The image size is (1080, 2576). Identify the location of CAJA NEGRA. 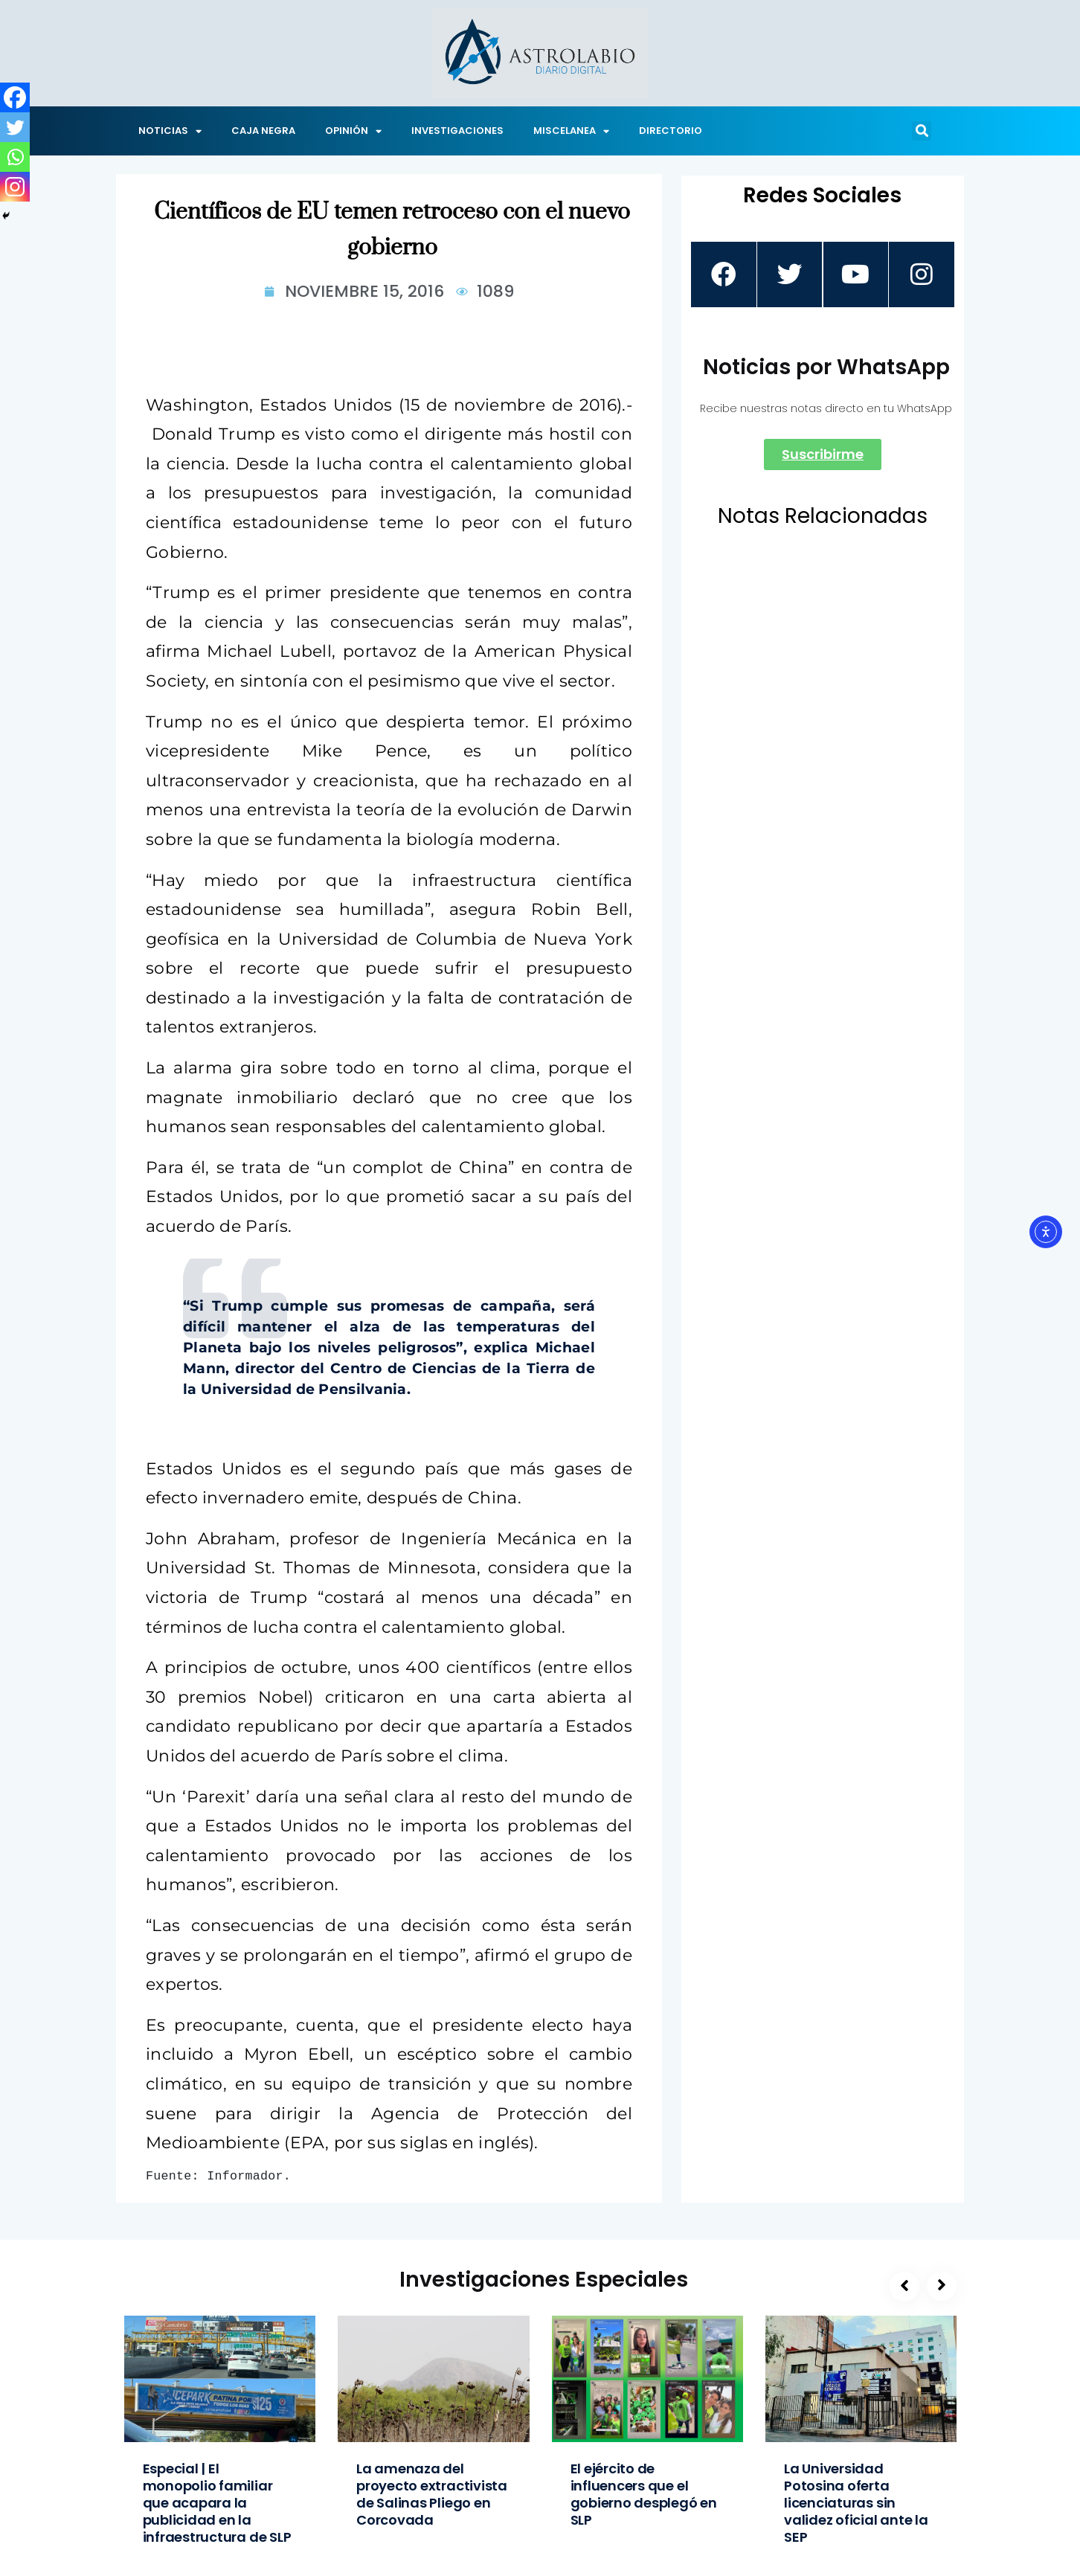
(263, 130).